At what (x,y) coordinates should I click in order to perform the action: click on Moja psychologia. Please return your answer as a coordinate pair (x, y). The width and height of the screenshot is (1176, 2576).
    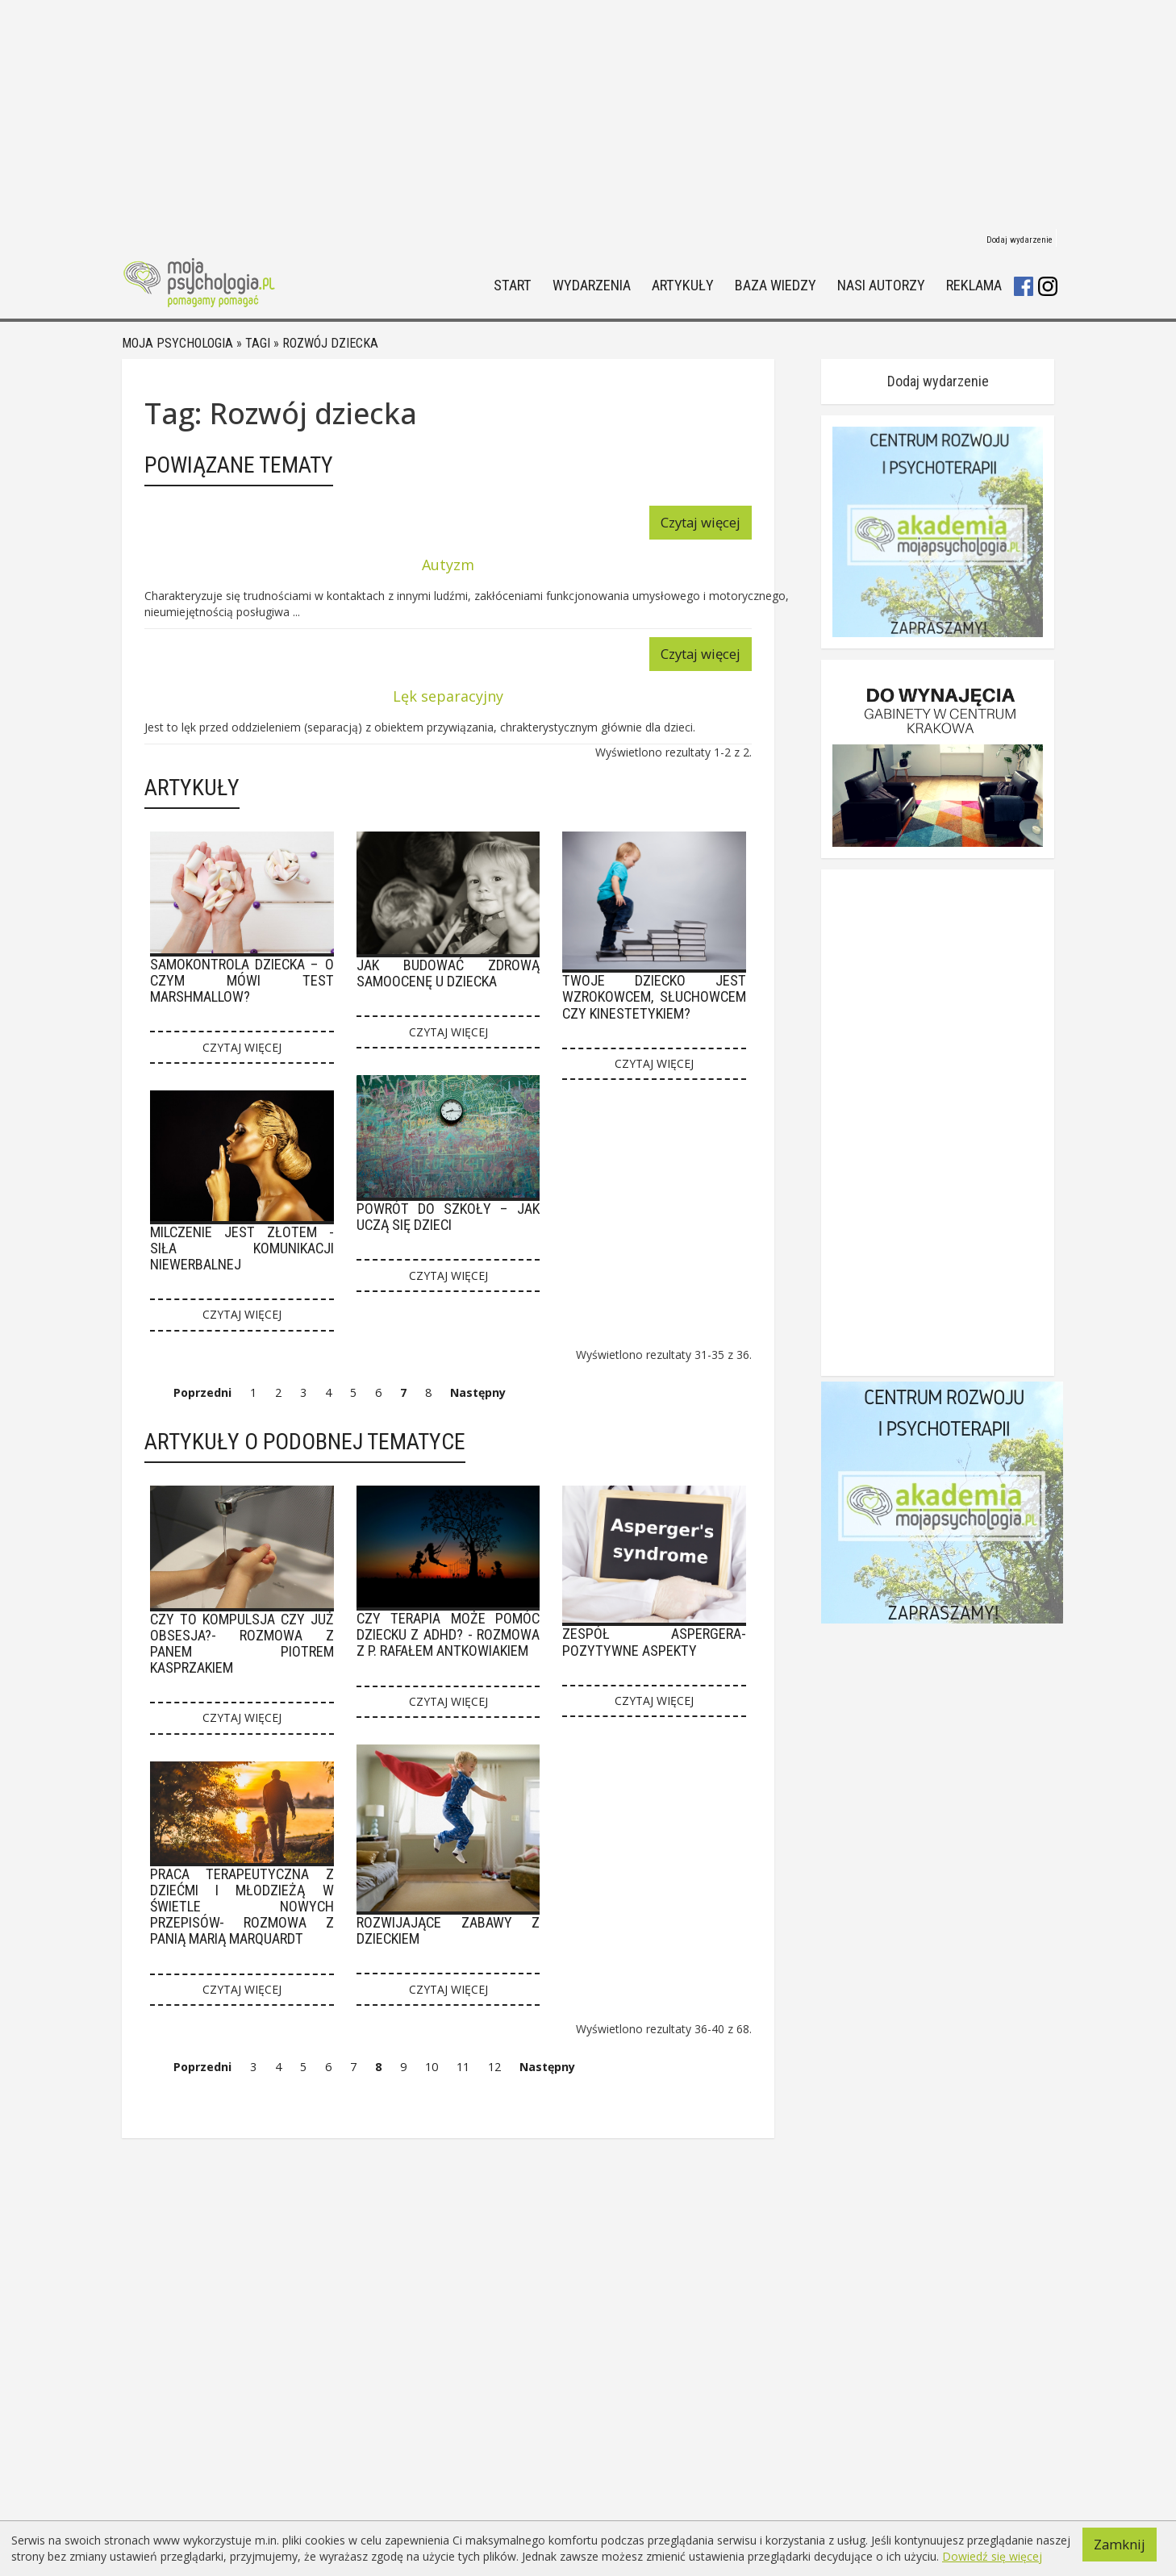
    Looking at the image, I should click on (177, 343).